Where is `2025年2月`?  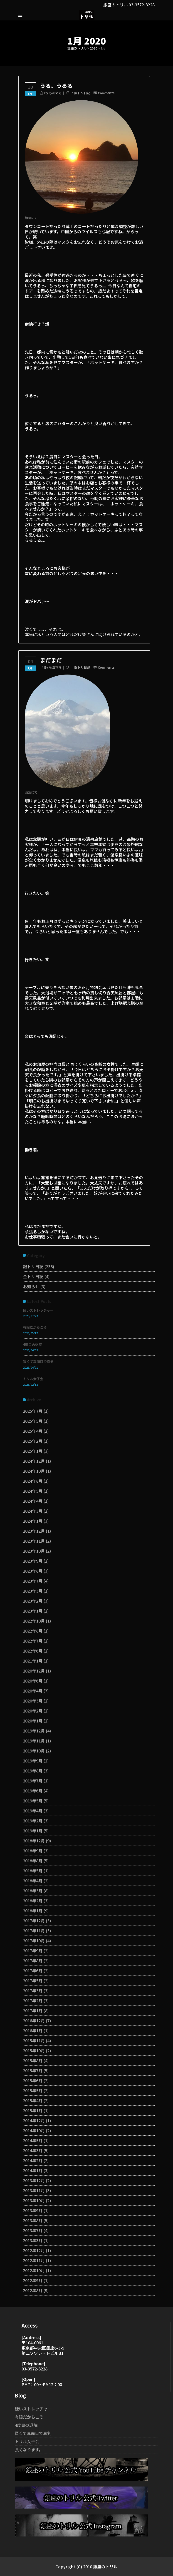
2025年2月 is located at coordinates (32, 1441).